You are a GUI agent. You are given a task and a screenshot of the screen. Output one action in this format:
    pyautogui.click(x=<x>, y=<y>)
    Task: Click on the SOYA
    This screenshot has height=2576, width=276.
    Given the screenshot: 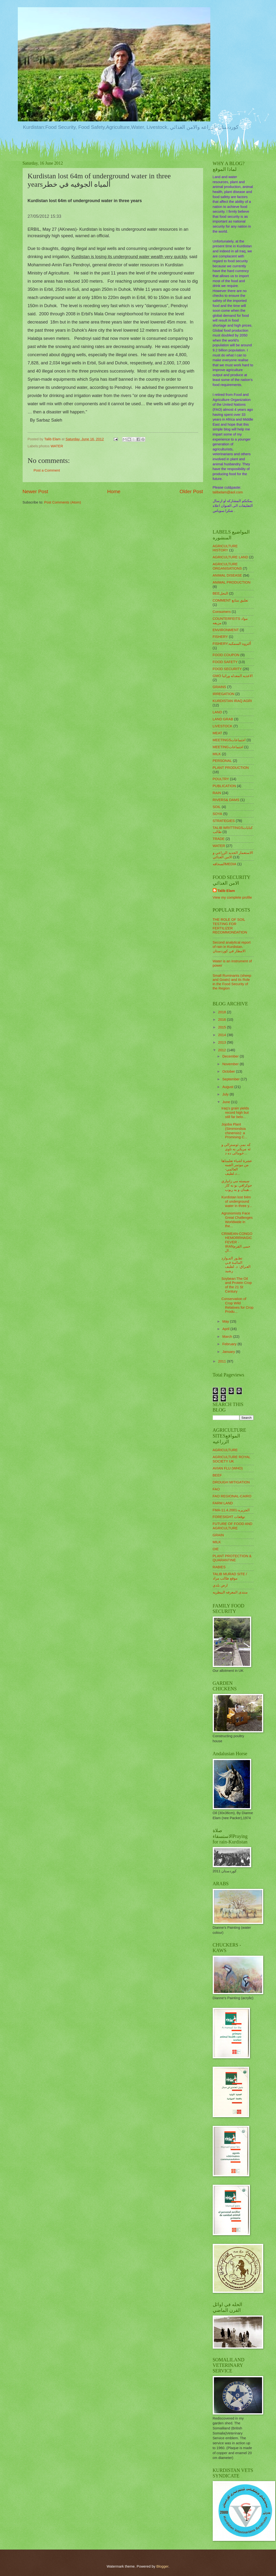 What is the action you would take?
    pyautogui.click(x=217, y=814)
    